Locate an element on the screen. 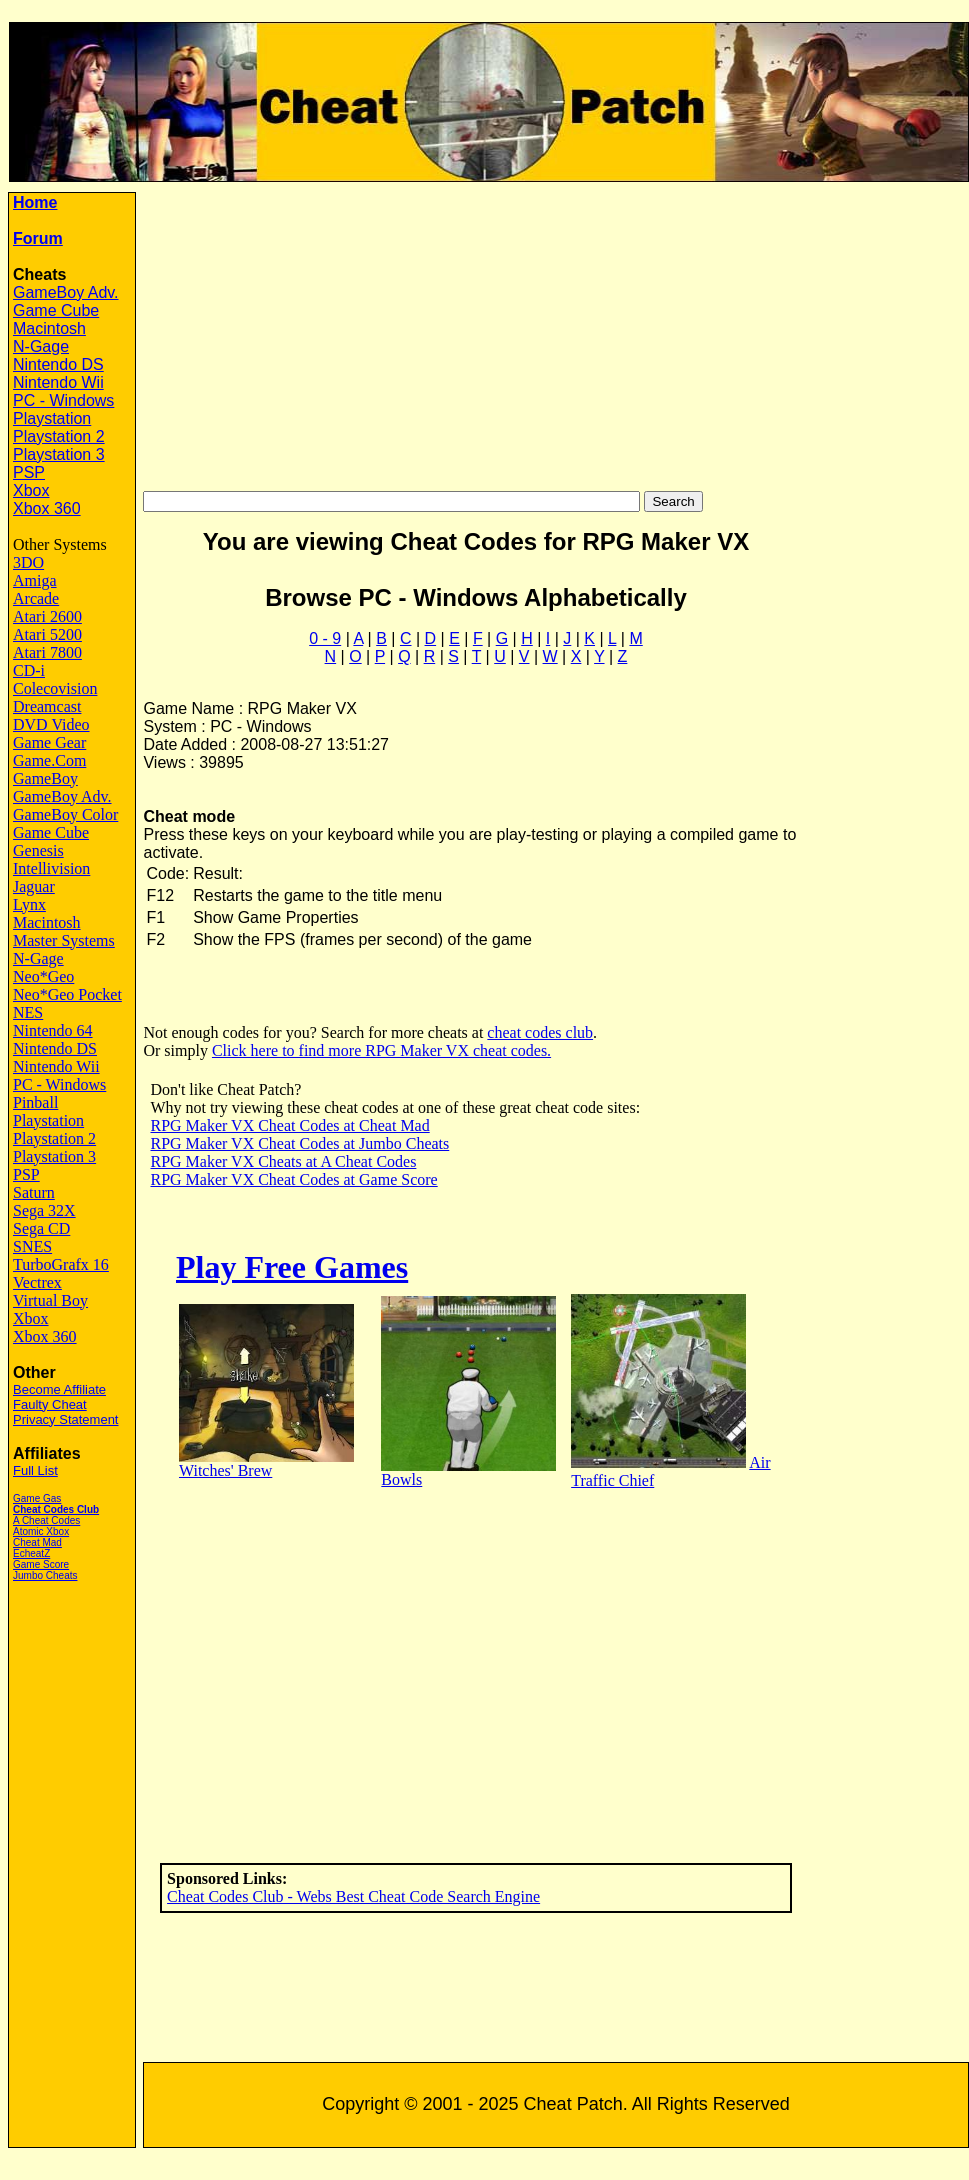 The height and width of the screenshot is (2180, 969). SNES is located at coordinates (32, 1246).